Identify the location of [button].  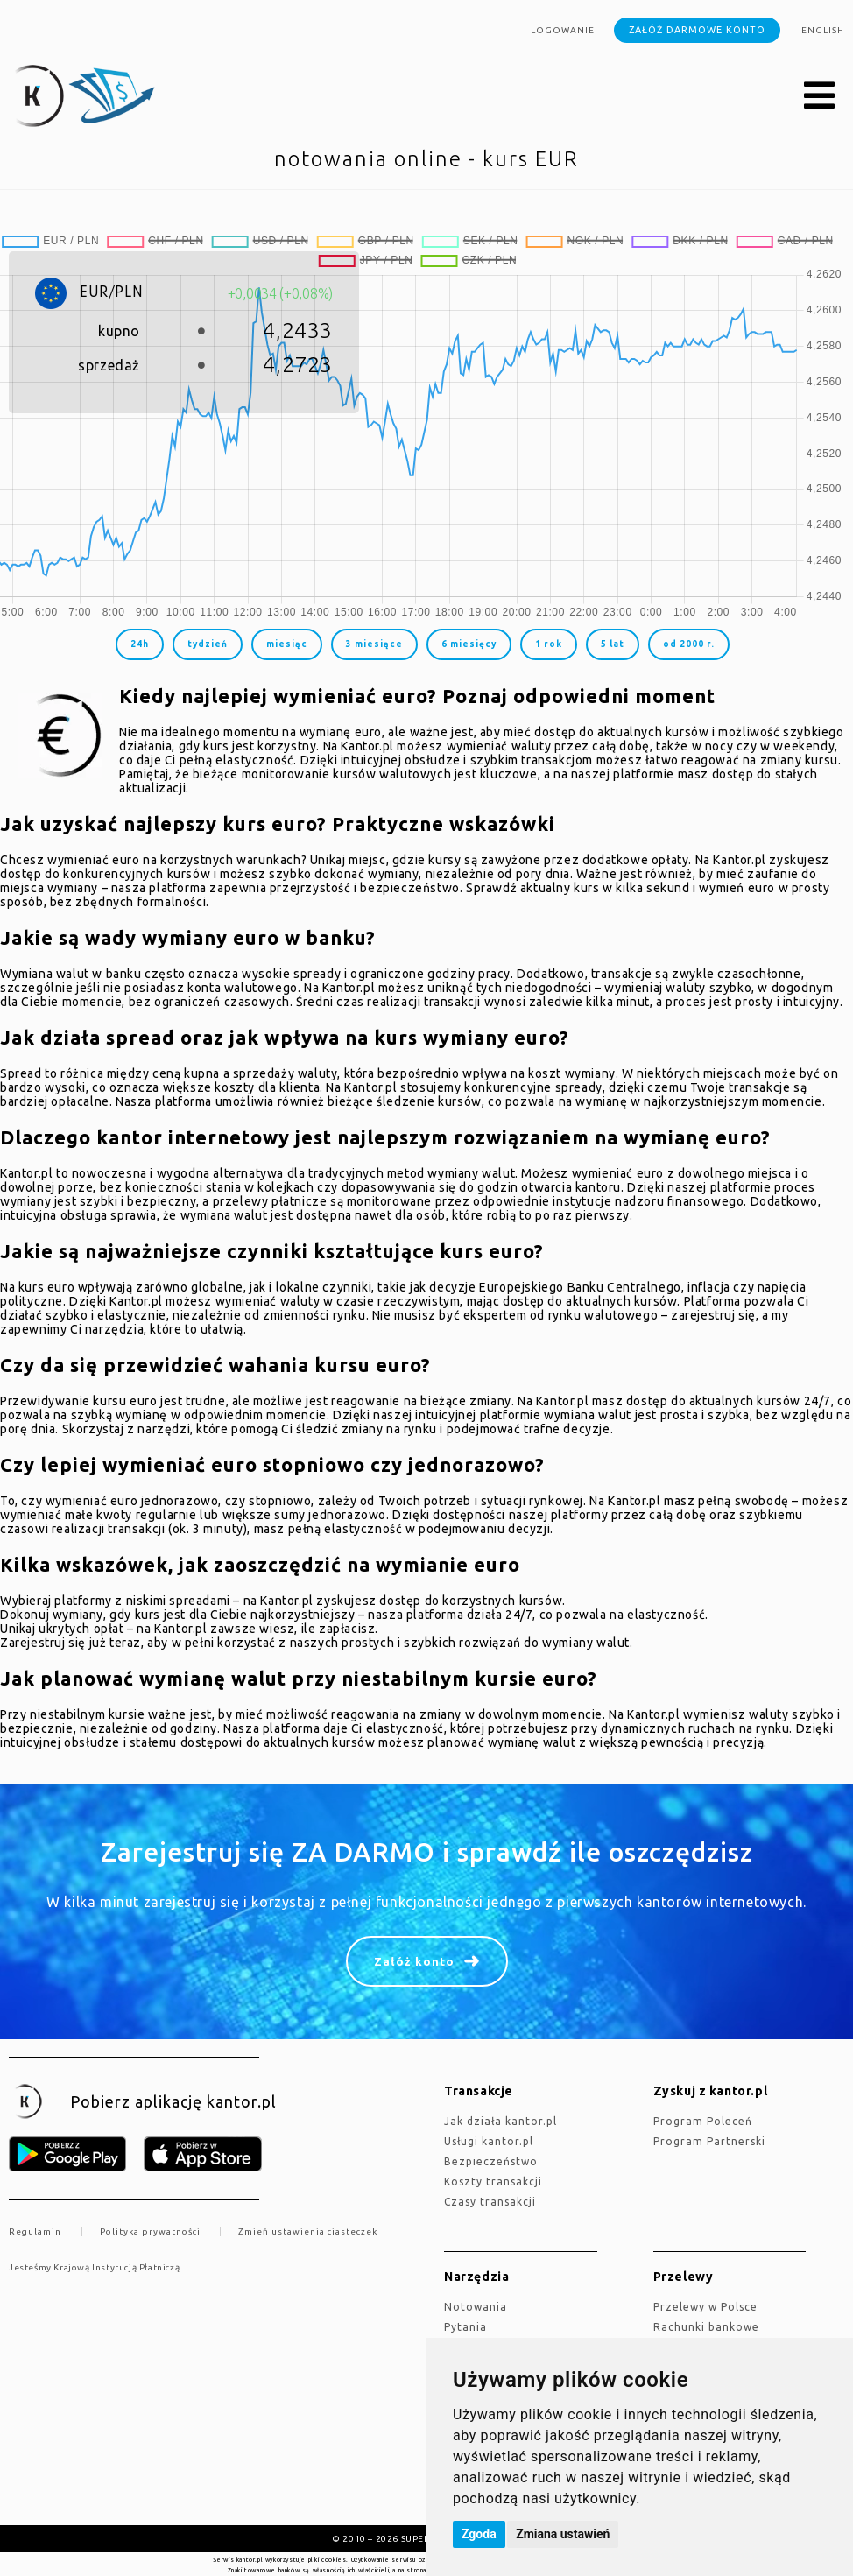
(819, 96).